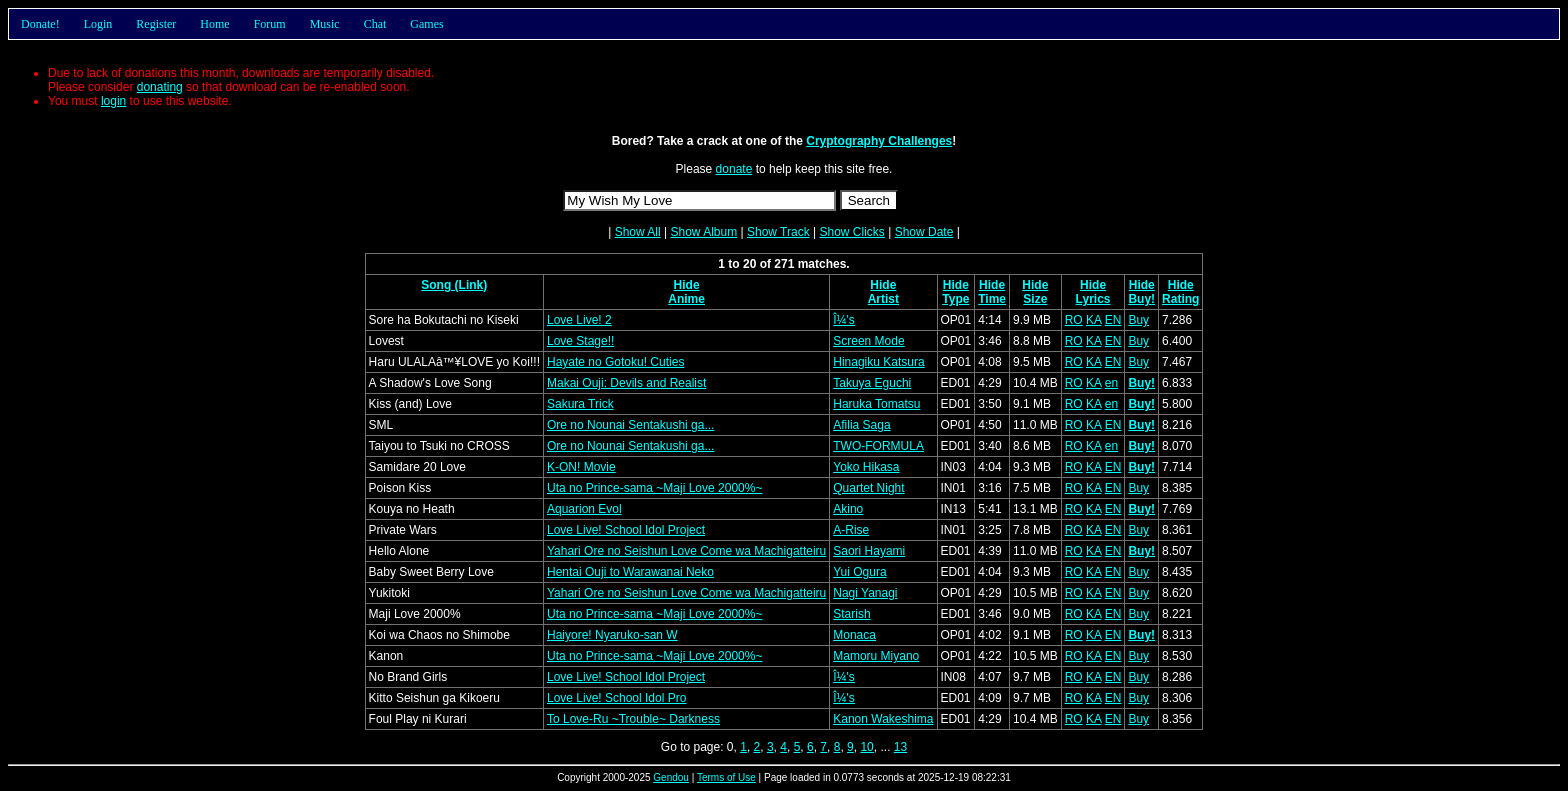 The image size is (1568, 791). Describe the element at coordinates (878, 446) in the screenshot. I see `TWO-FORMULA` at that location.